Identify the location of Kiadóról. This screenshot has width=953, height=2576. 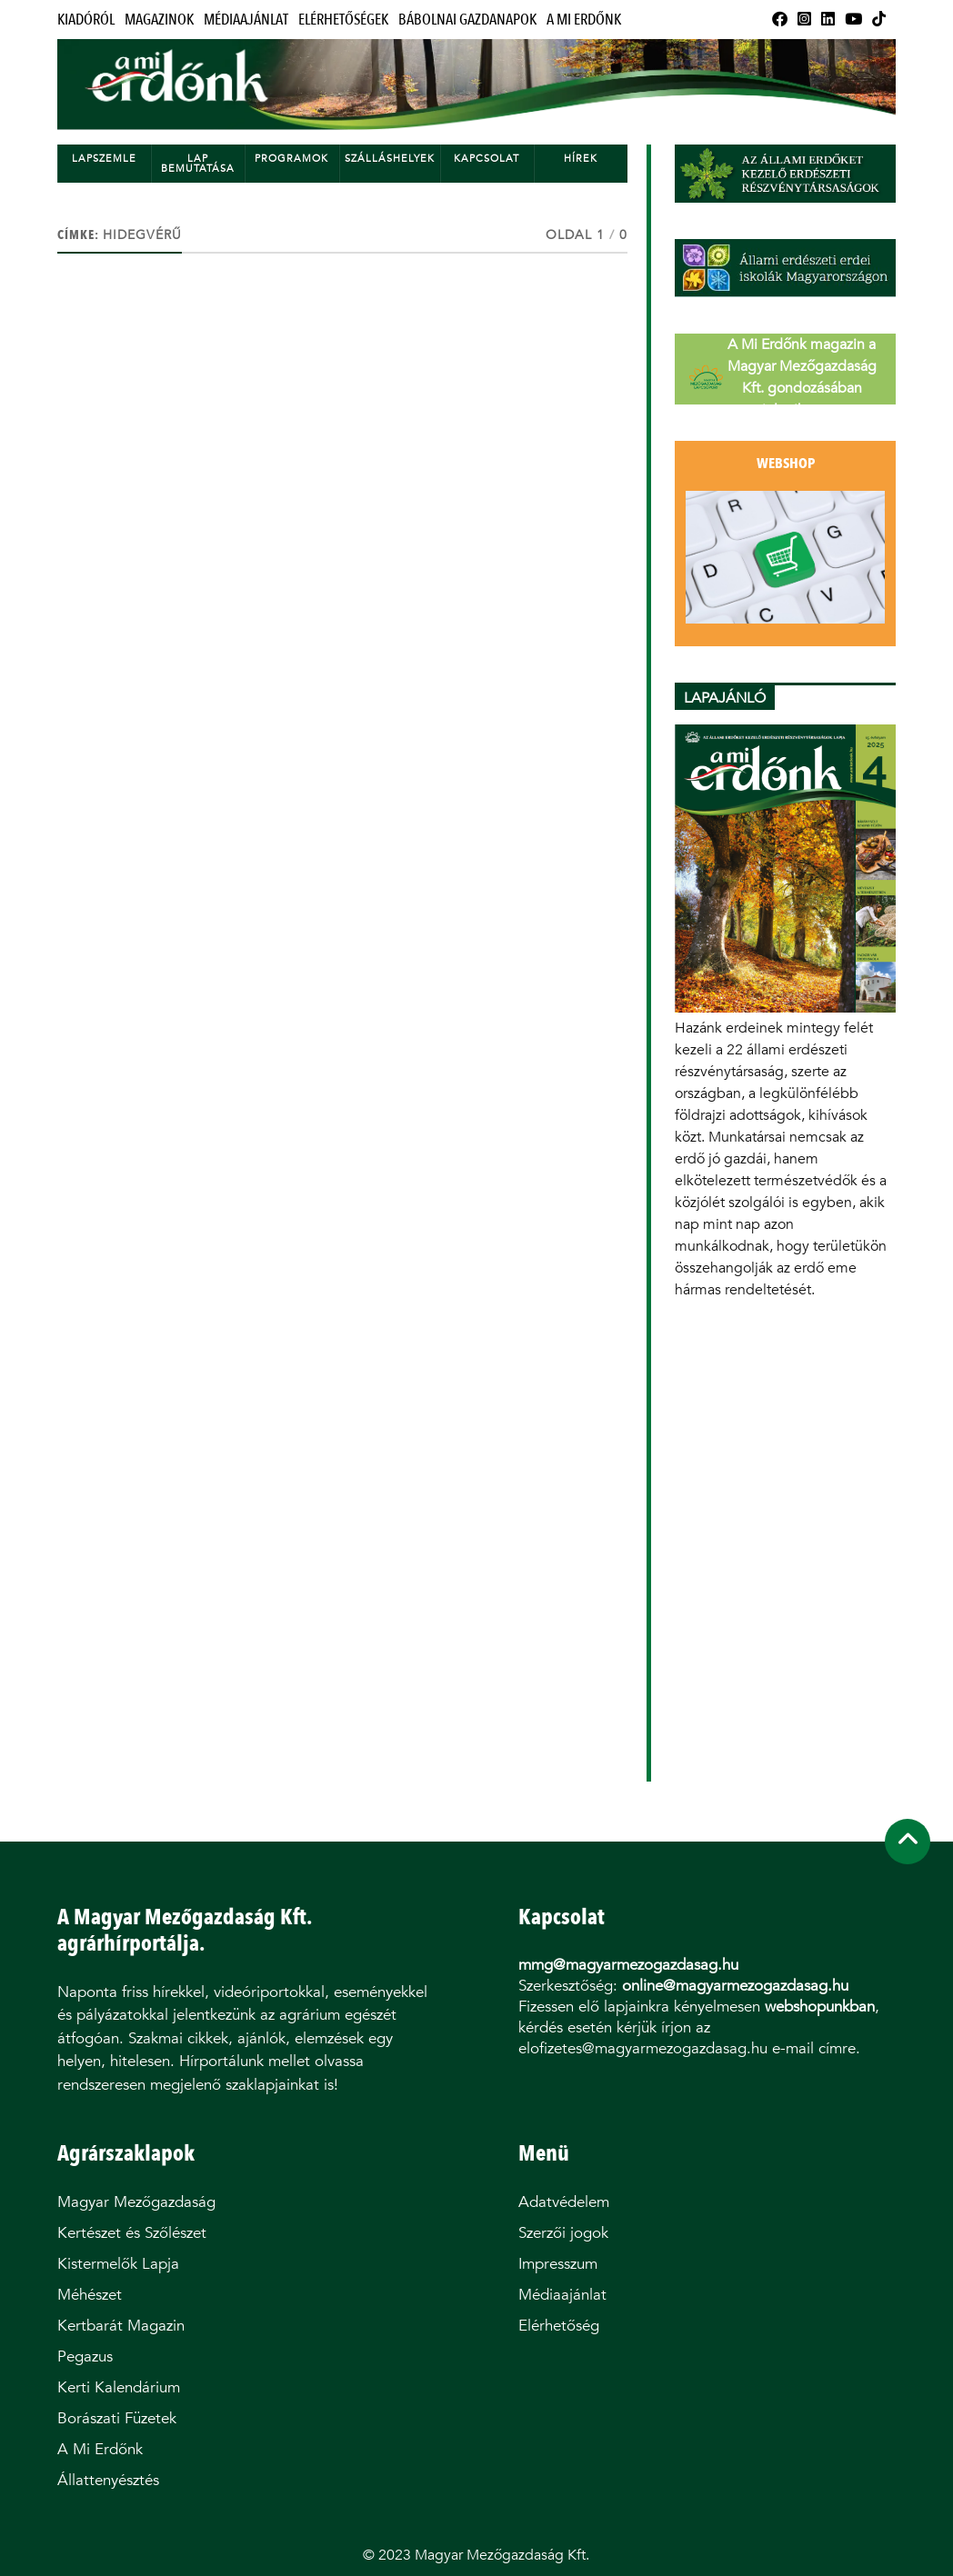
(86, 19).